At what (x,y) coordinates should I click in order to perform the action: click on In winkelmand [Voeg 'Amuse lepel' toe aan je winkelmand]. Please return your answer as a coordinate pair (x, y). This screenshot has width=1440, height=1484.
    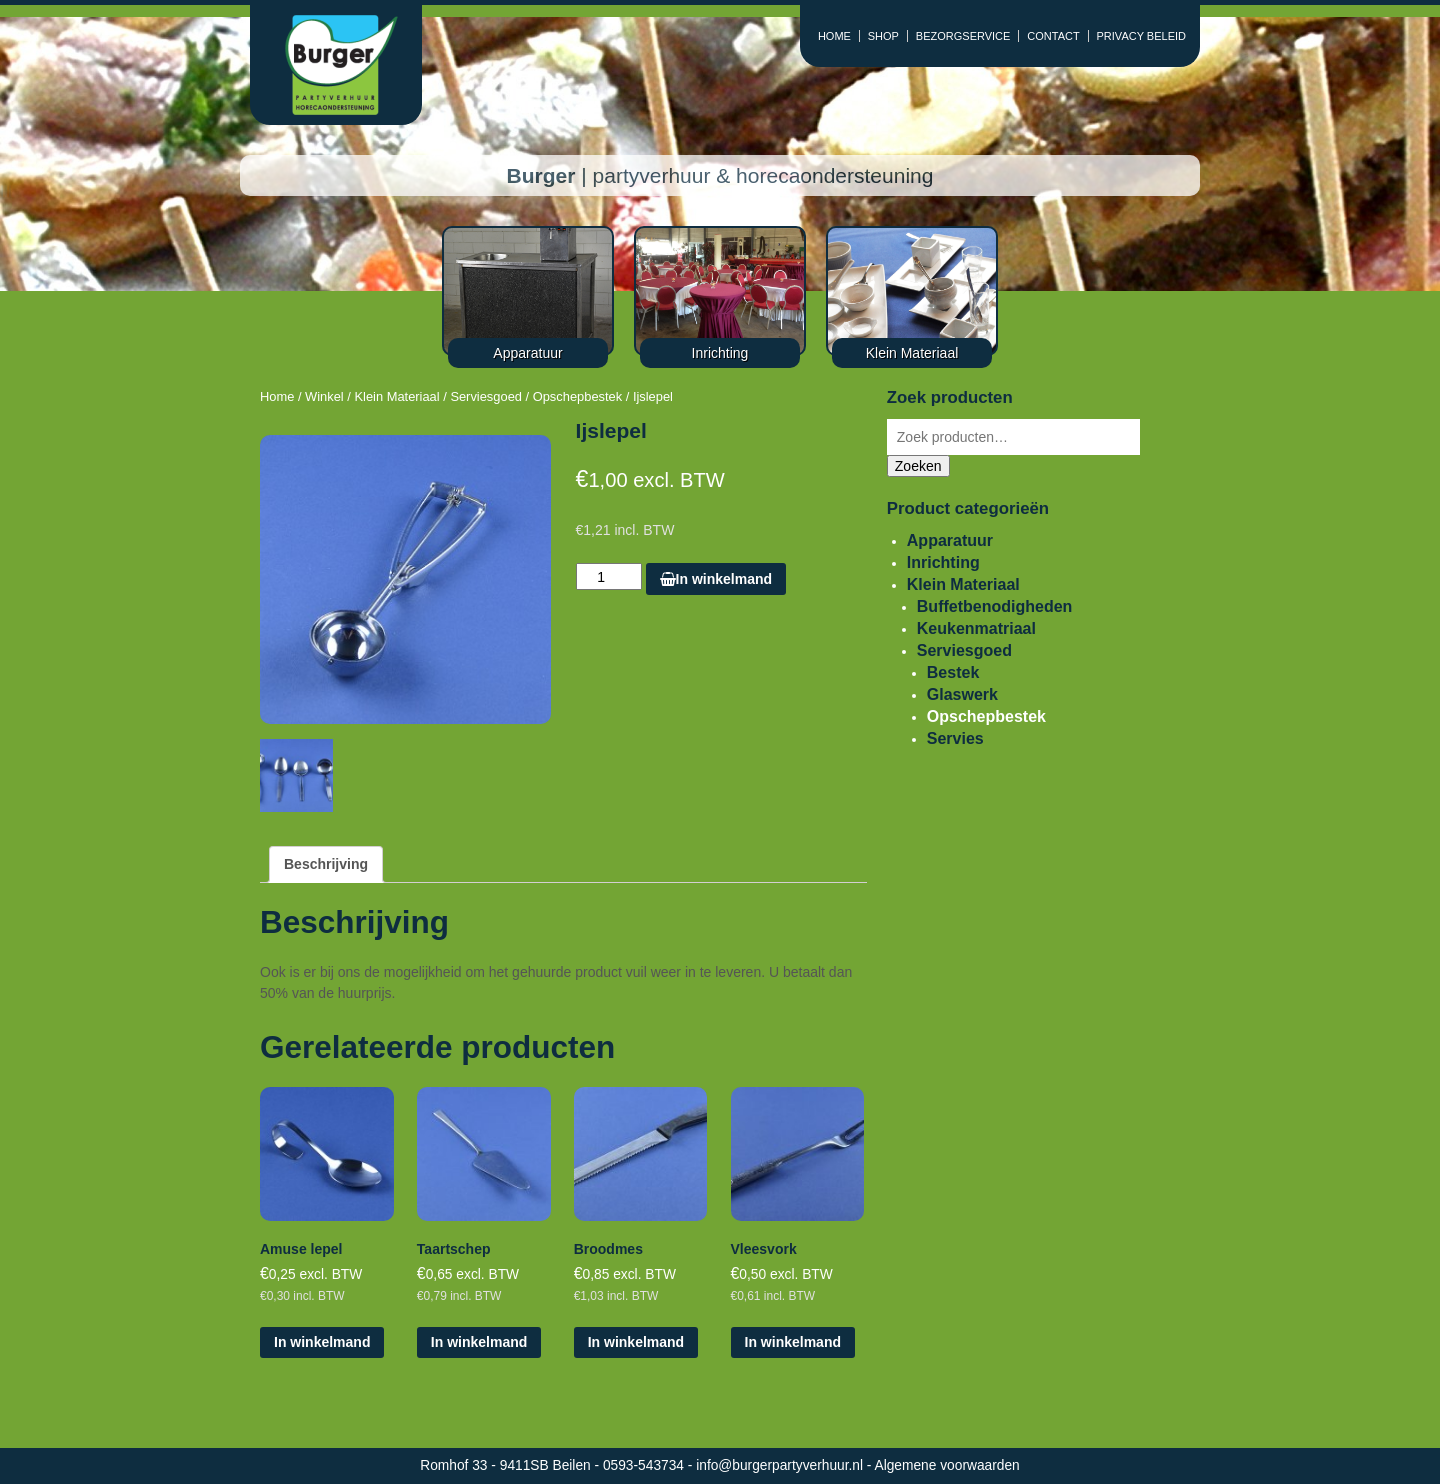
    Looking at the image, I should click on (322, 1342).